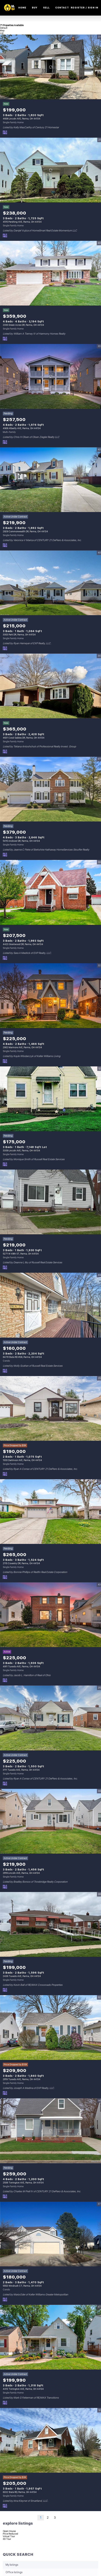  I want to click on [2819 Lincoln AVE, Parma, OH 44134], so click(50, 1821).